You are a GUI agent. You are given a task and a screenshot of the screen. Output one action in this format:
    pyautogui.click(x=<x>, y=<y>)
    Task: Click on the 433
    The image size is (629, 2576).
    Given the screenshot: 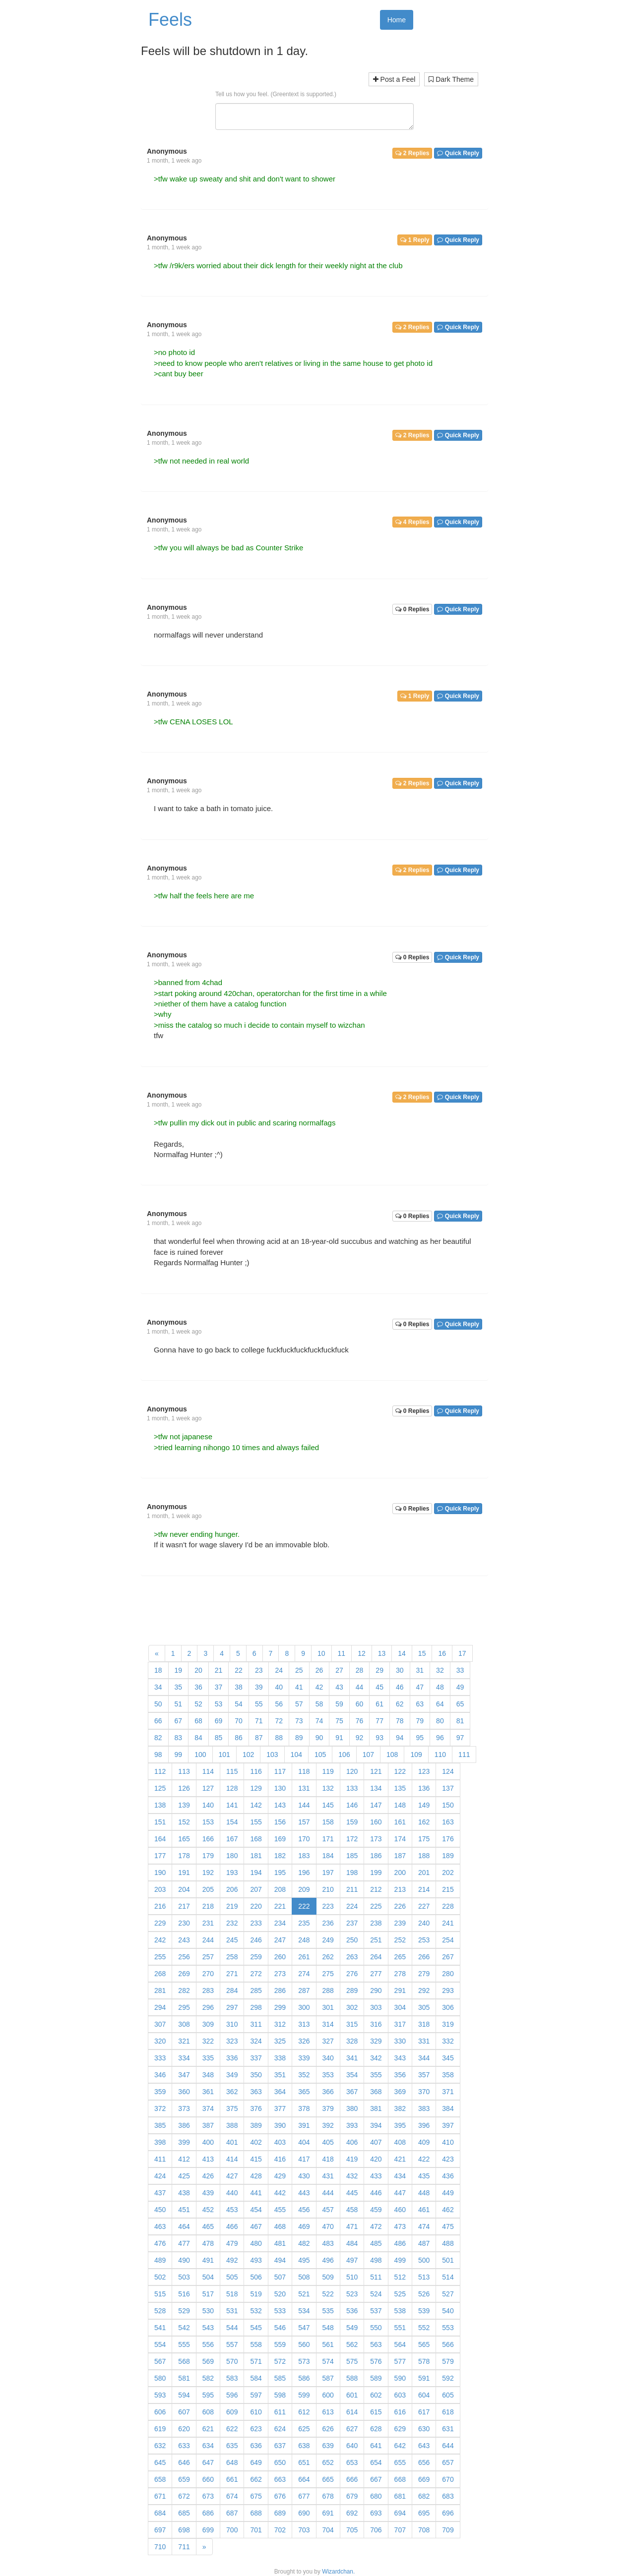 What is the action you would take?
    pyautogui.click(x=375, y=2176)
    